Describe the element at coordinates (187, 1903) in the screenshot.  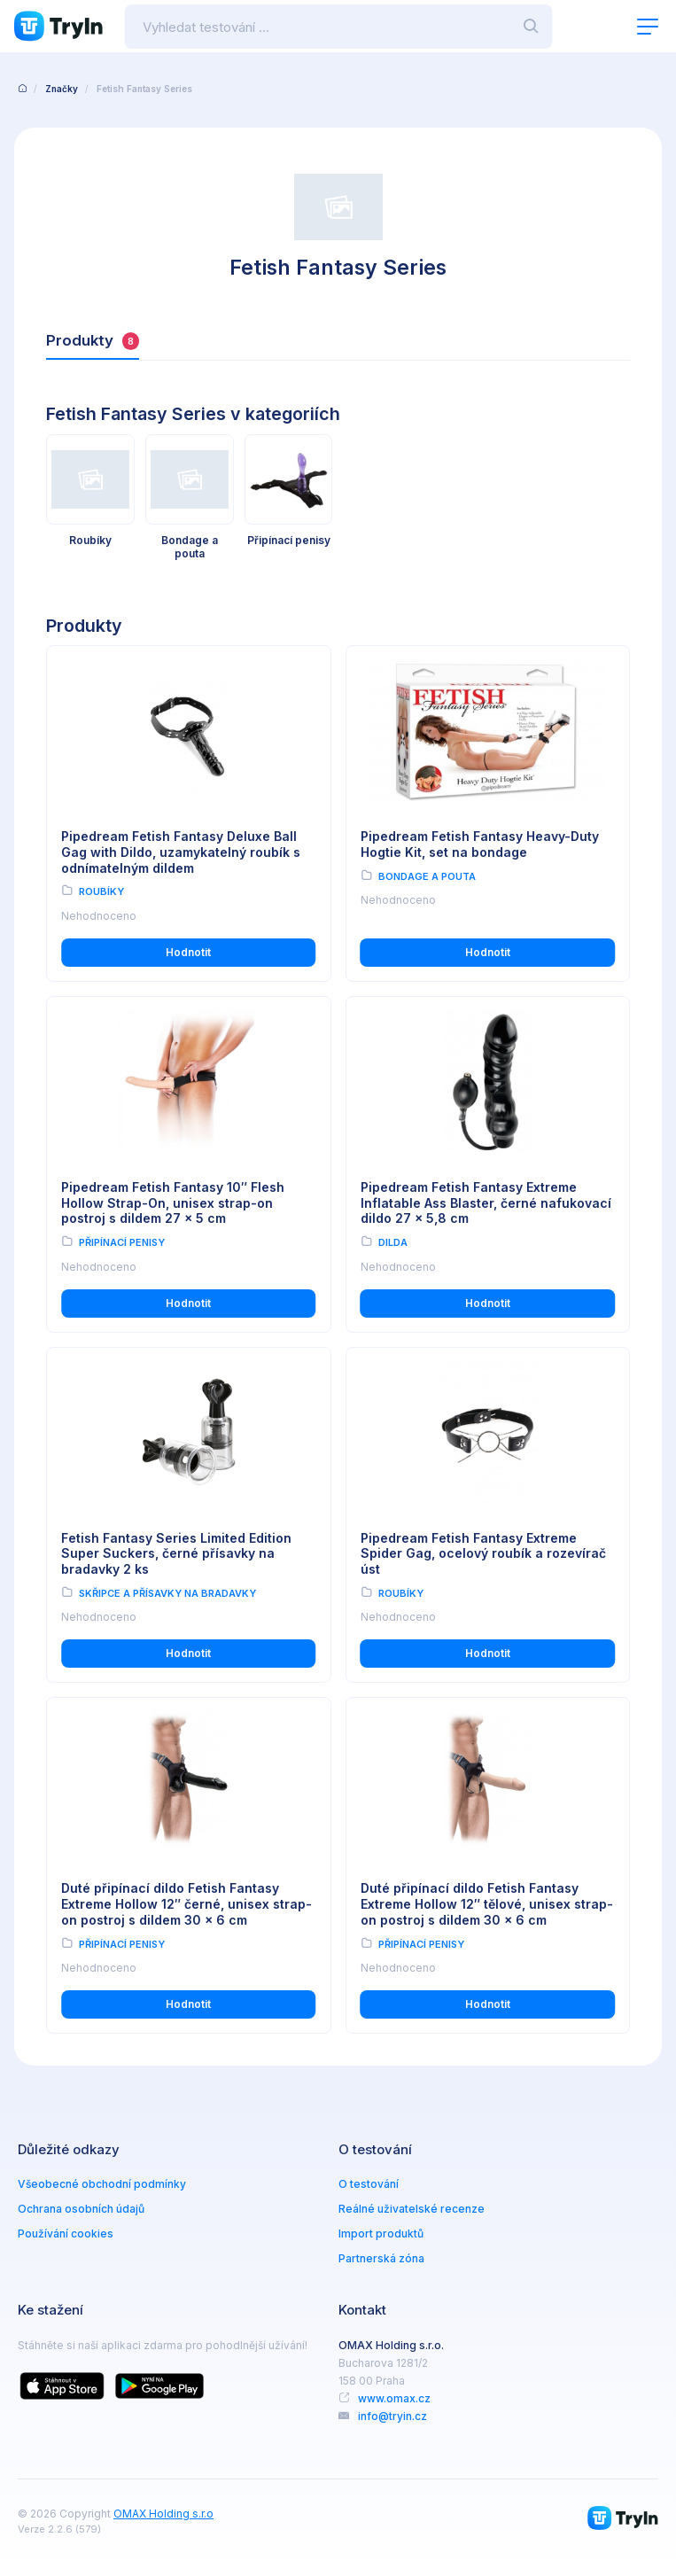
I see `Duté připínací dildo Fetish Fantasy Extreme Hollow 12″ černé, unisex strap-on postroj s dildem 30 x 6 cm` at that location.